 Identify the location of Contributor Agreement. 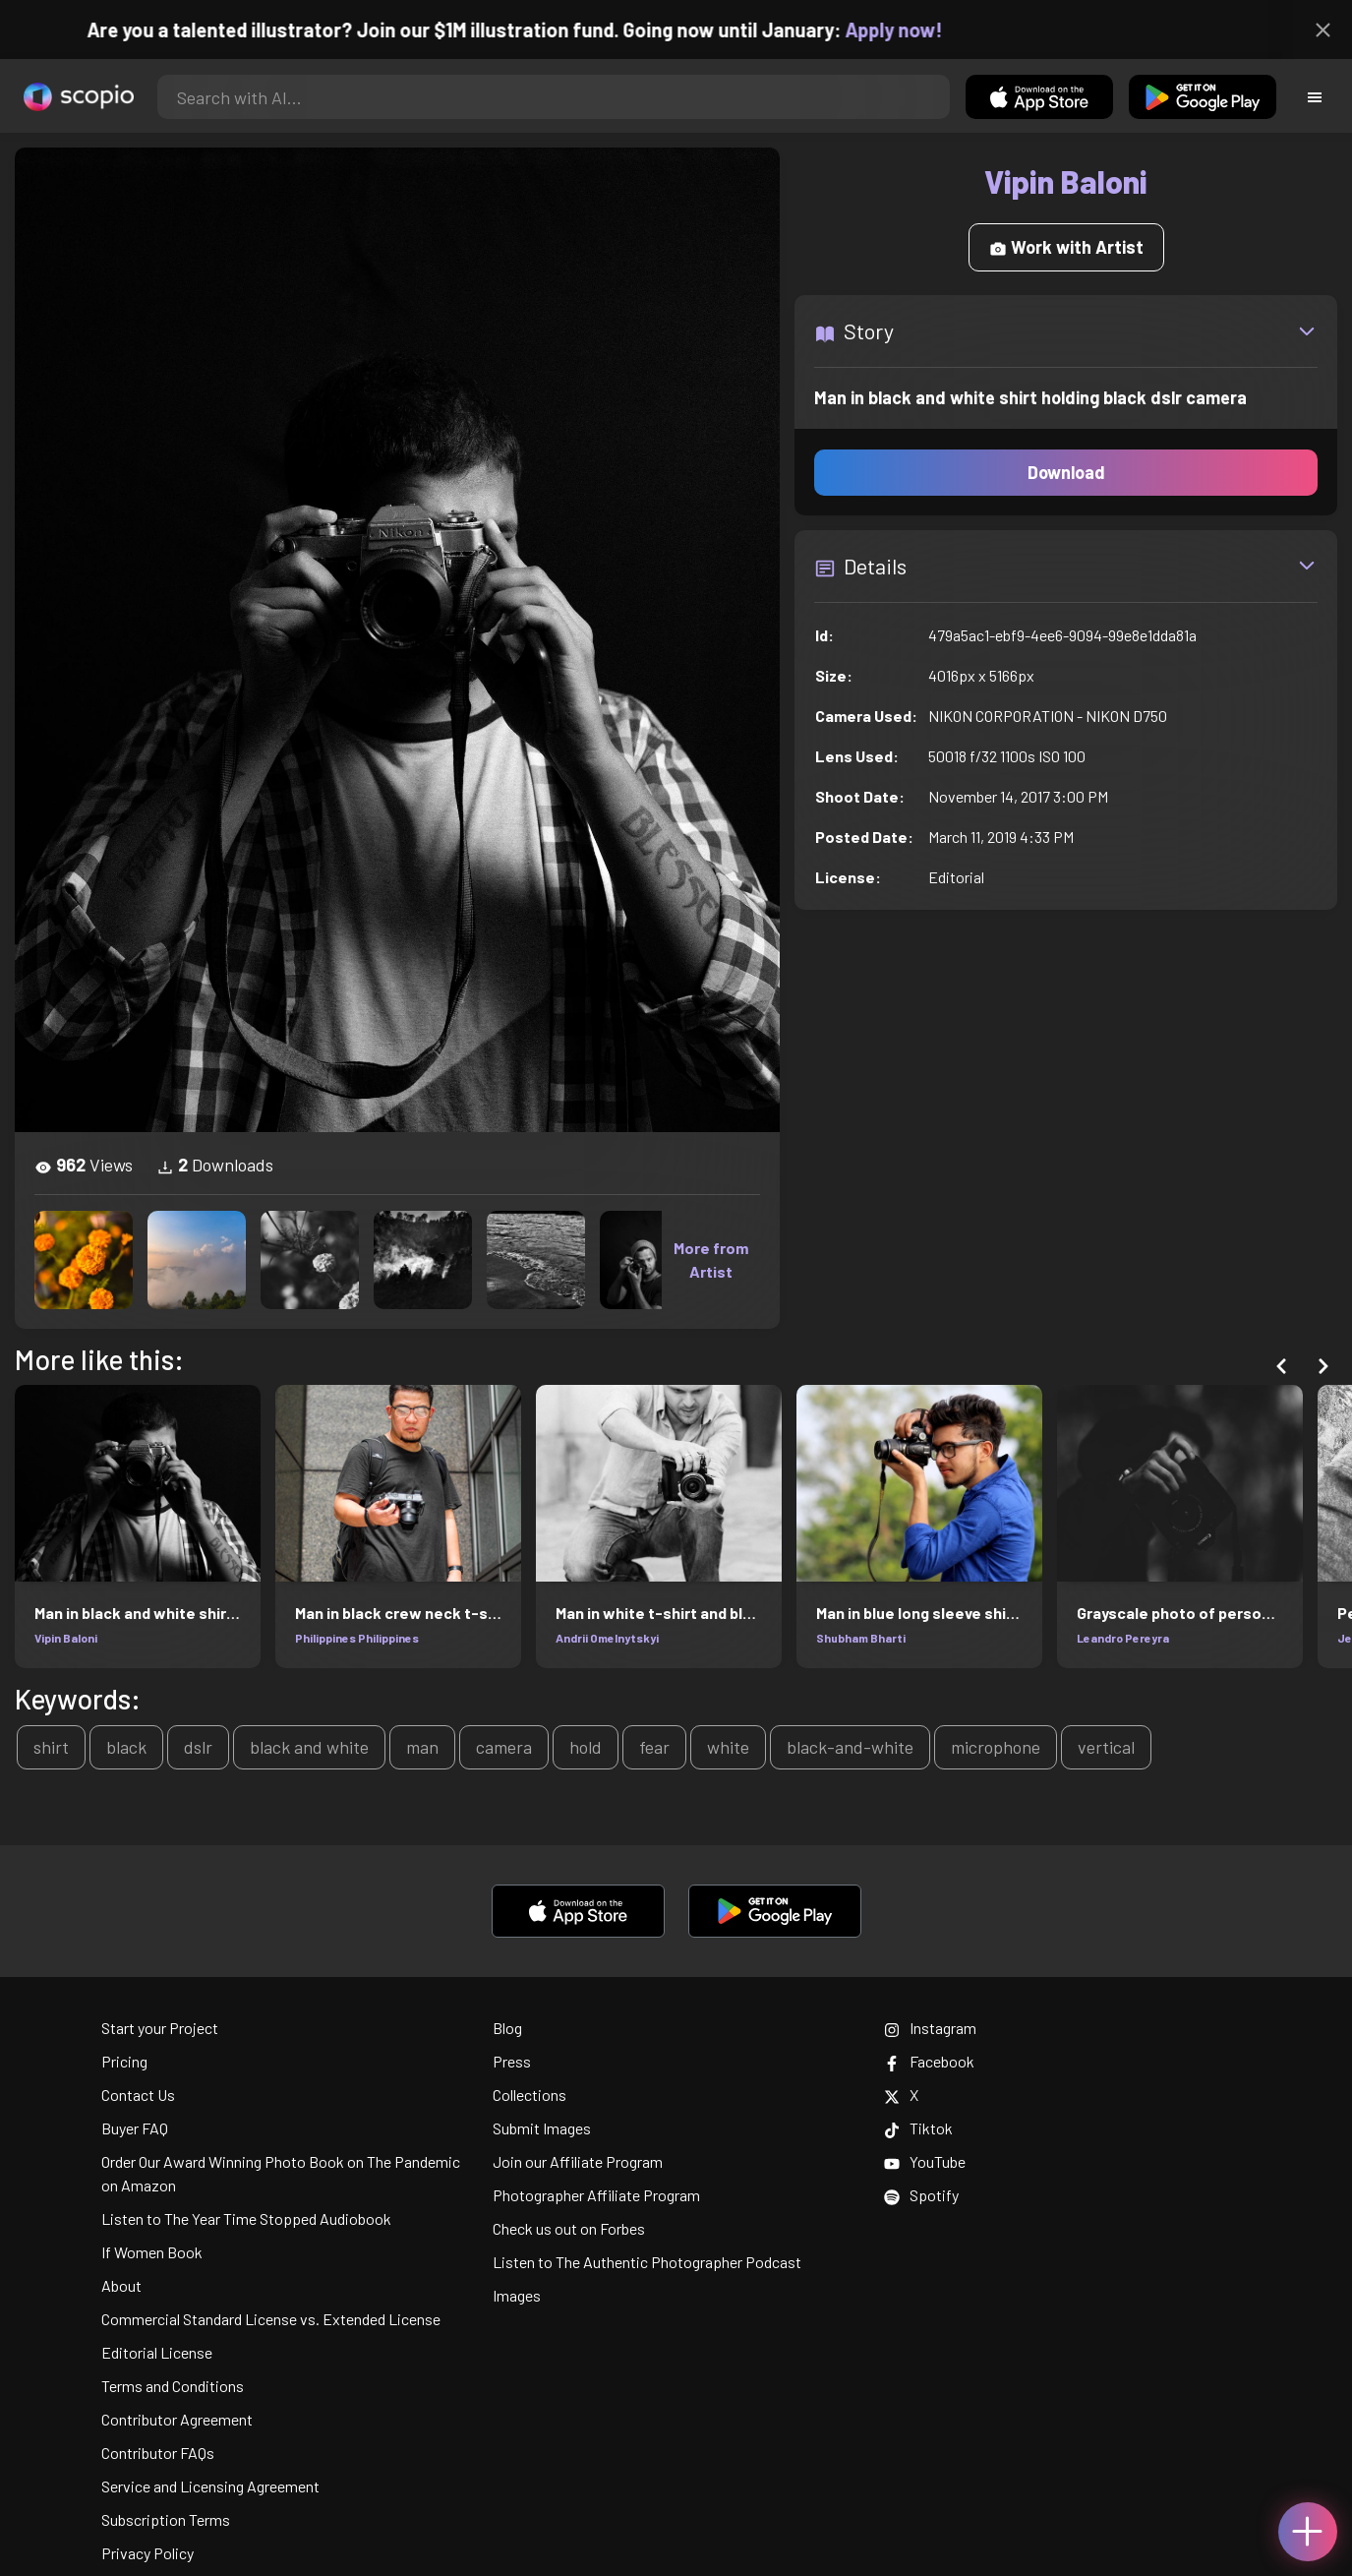
(177, 2419).